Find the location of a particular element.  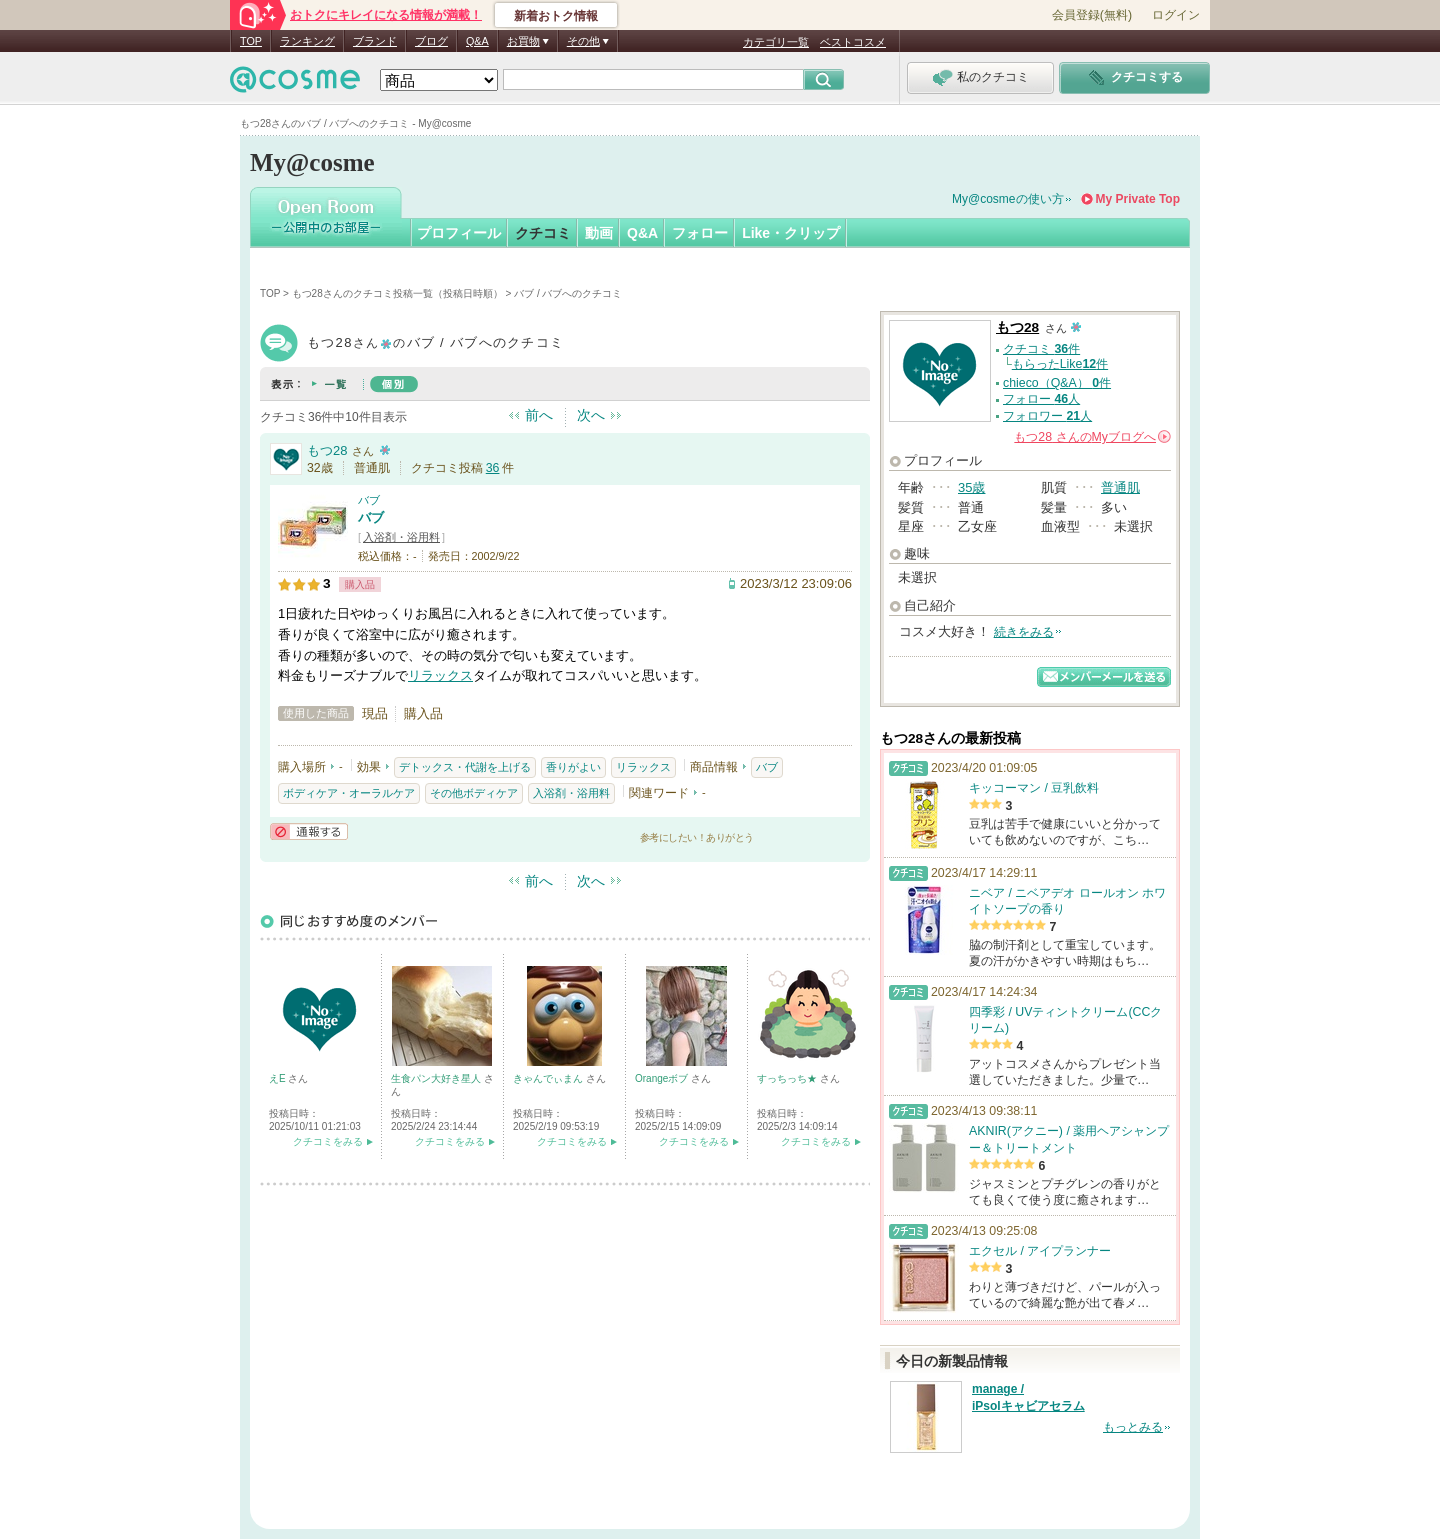

Q&A is located at coordinates (477, 41).